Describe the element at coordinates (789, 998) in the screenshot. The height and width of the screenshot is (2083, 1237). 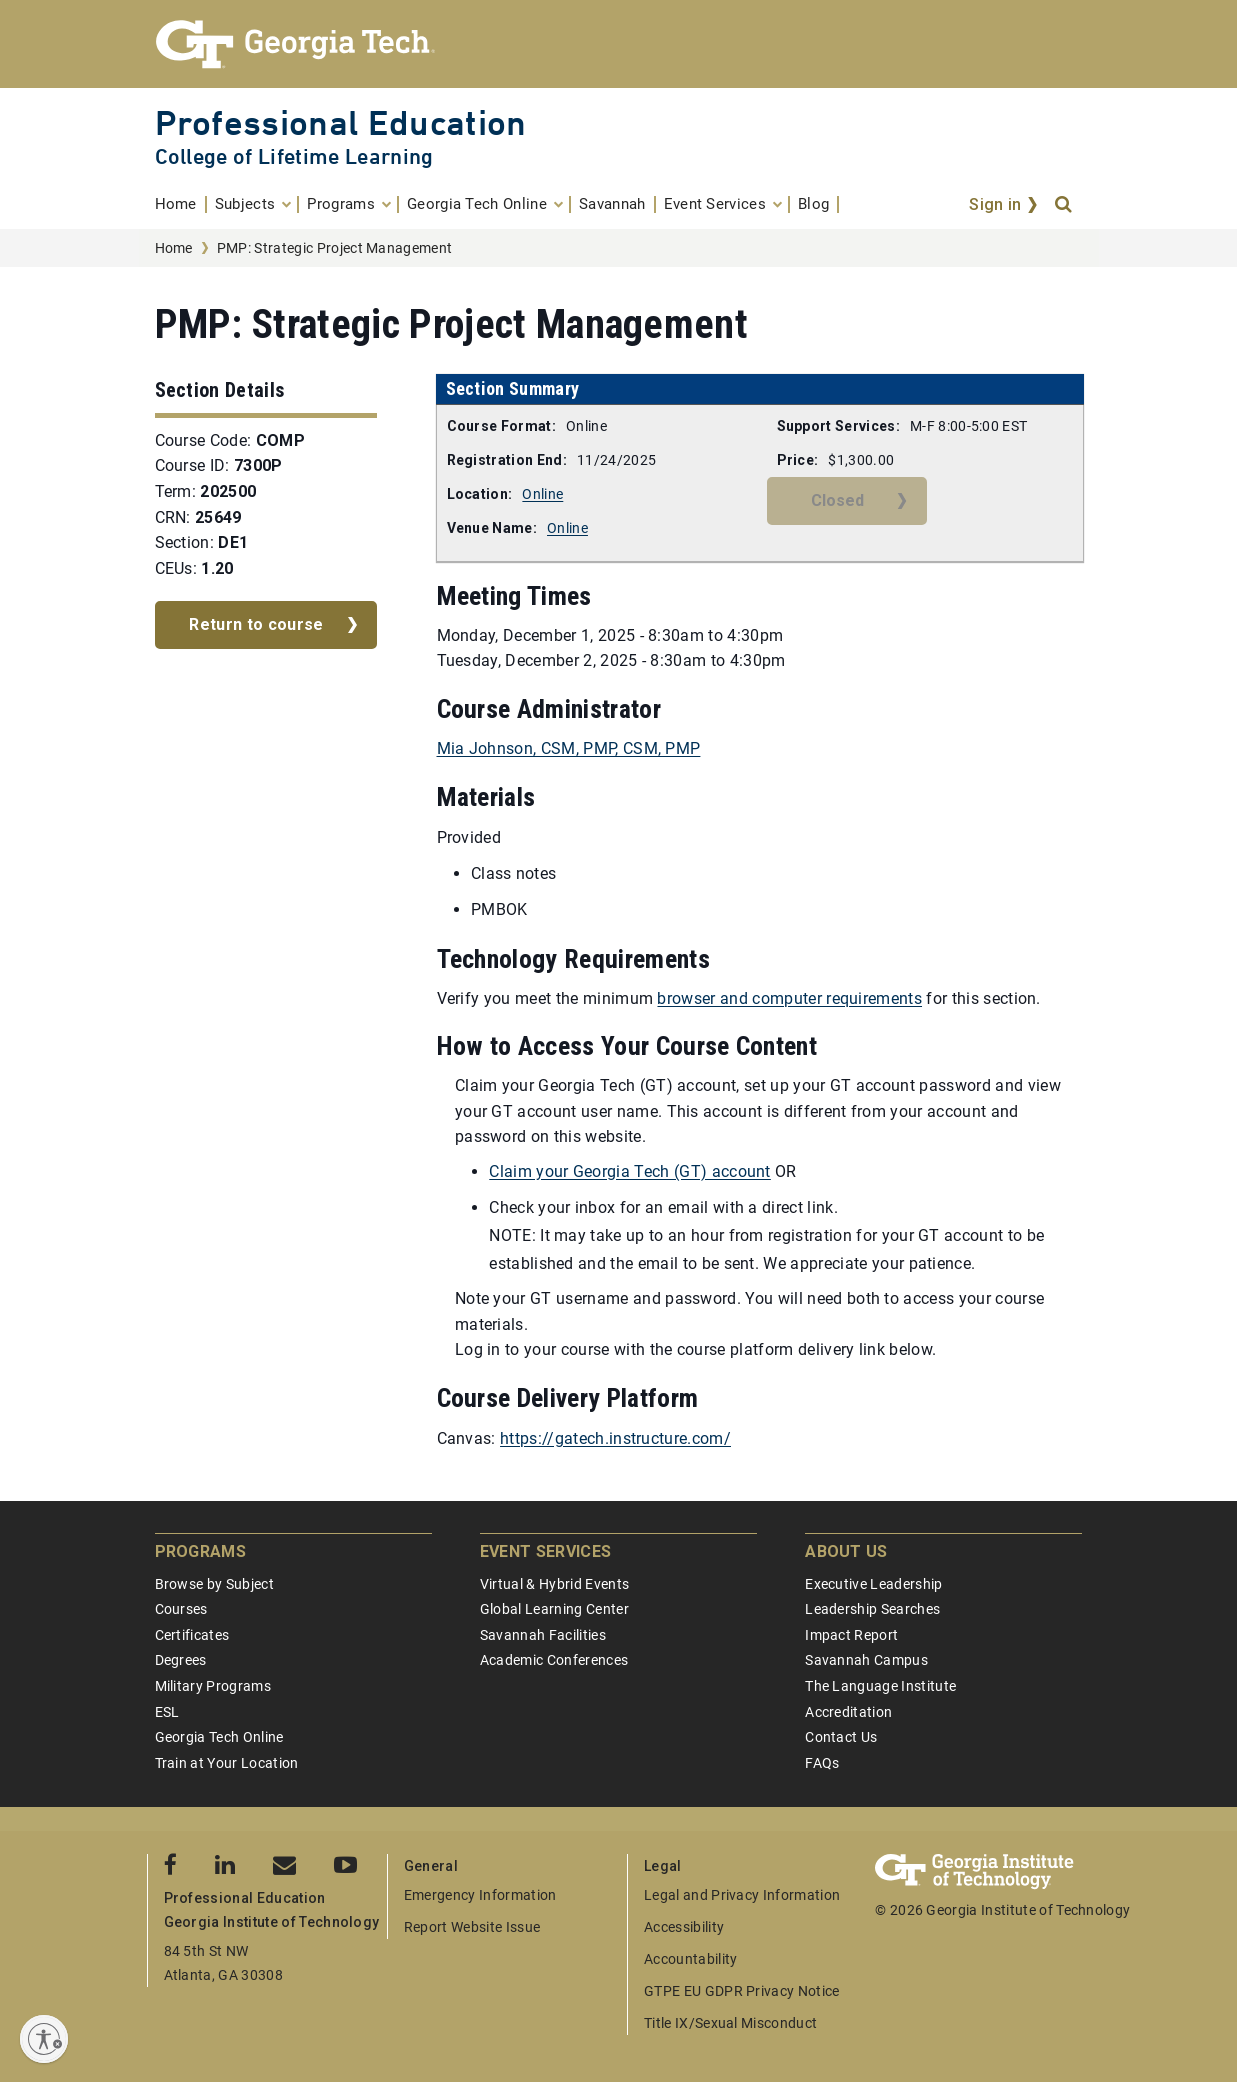
I see `browser and computer requirements` at that location.